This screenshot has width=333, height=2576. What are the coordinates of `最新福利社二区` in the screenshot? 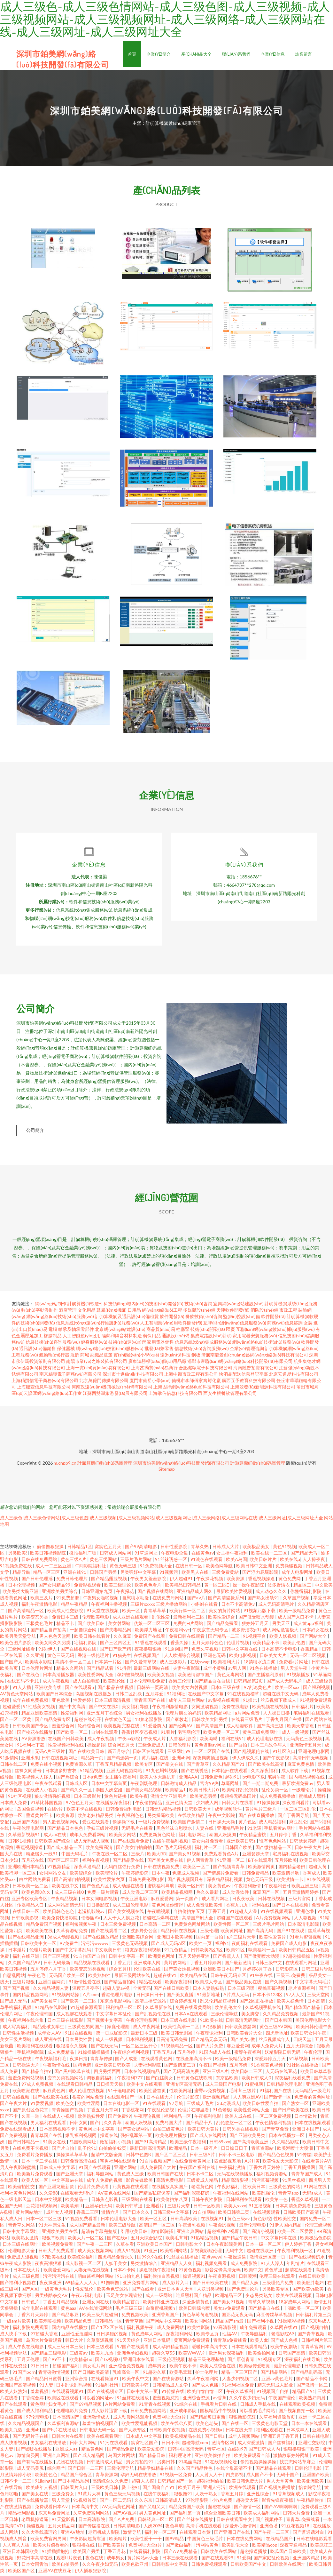 It's located at (189, 1619).